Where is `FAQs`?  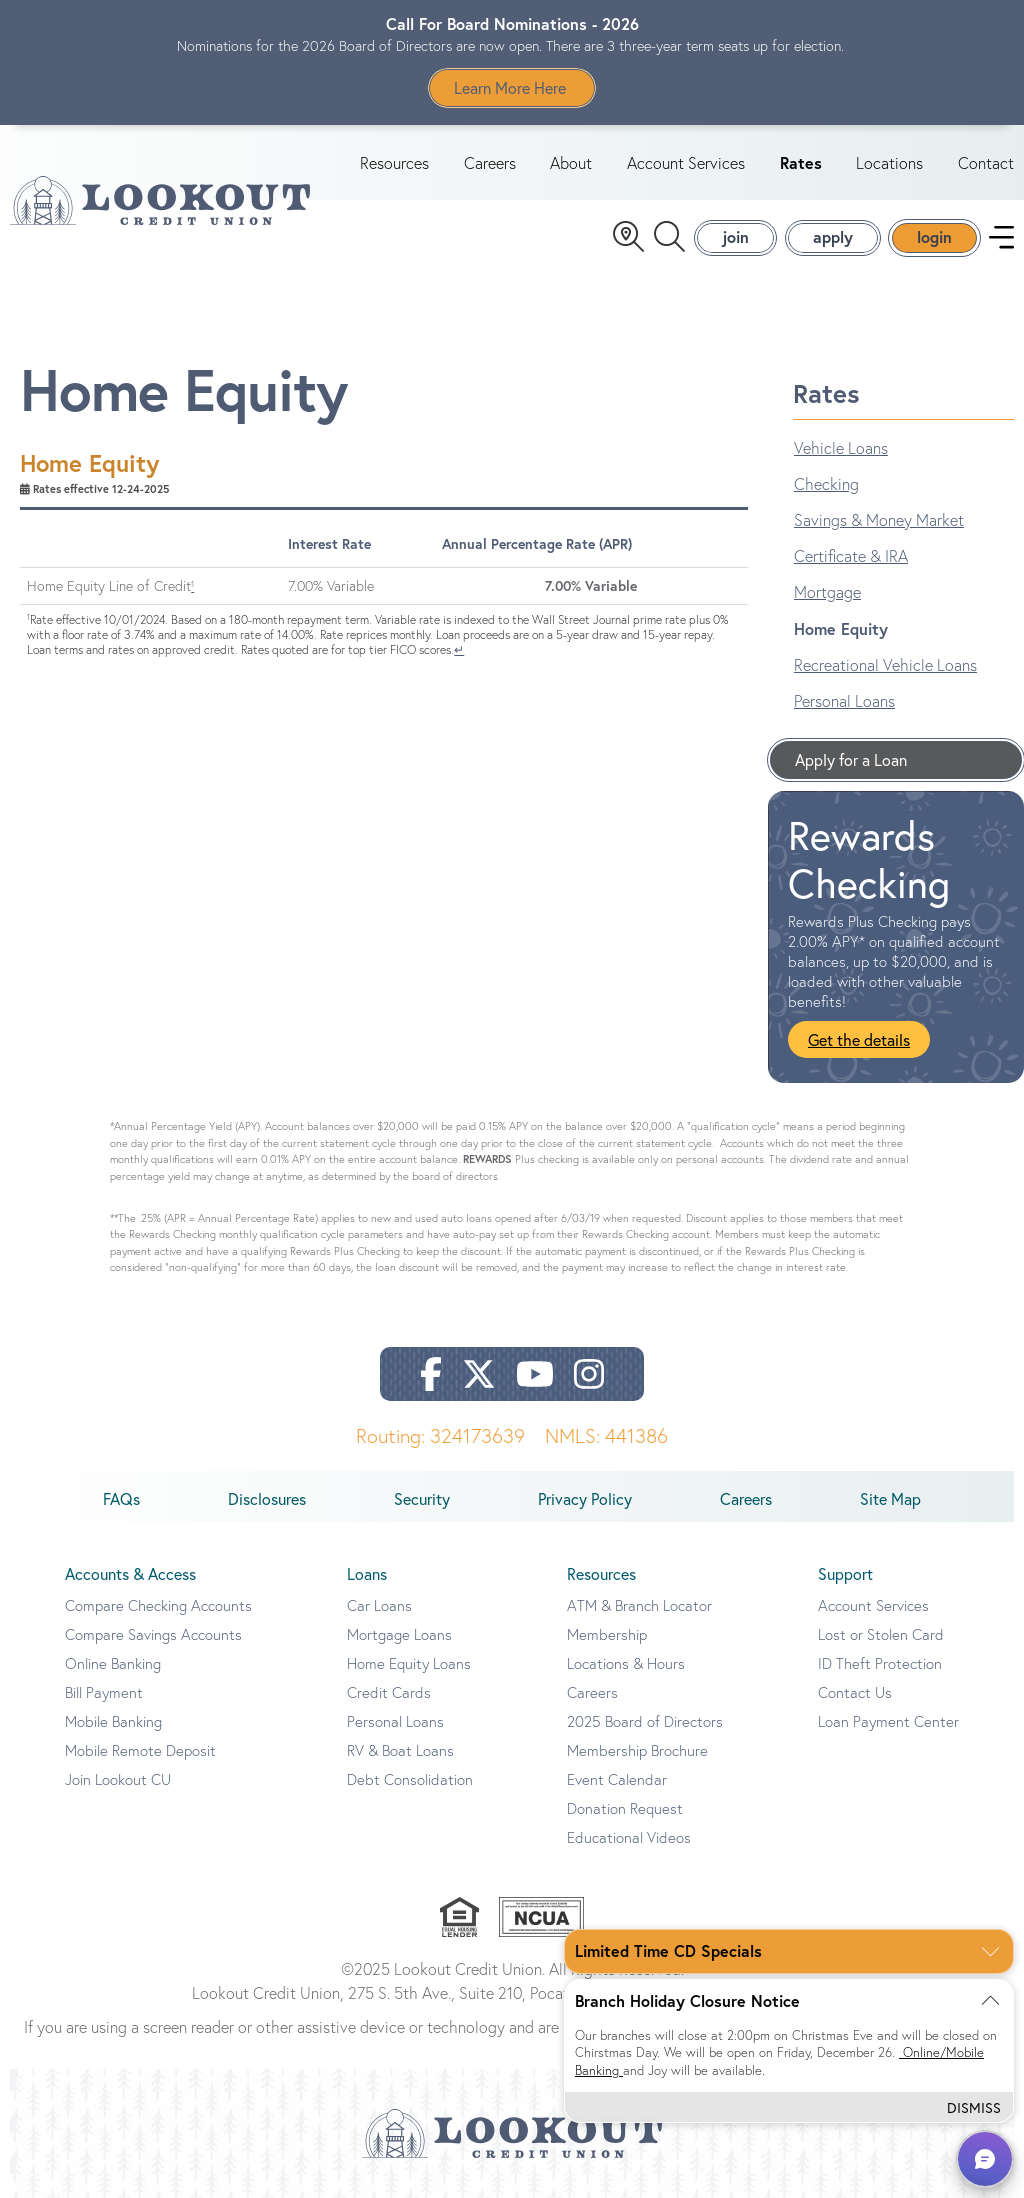
FAQs is located at coordinates (121, 1499).